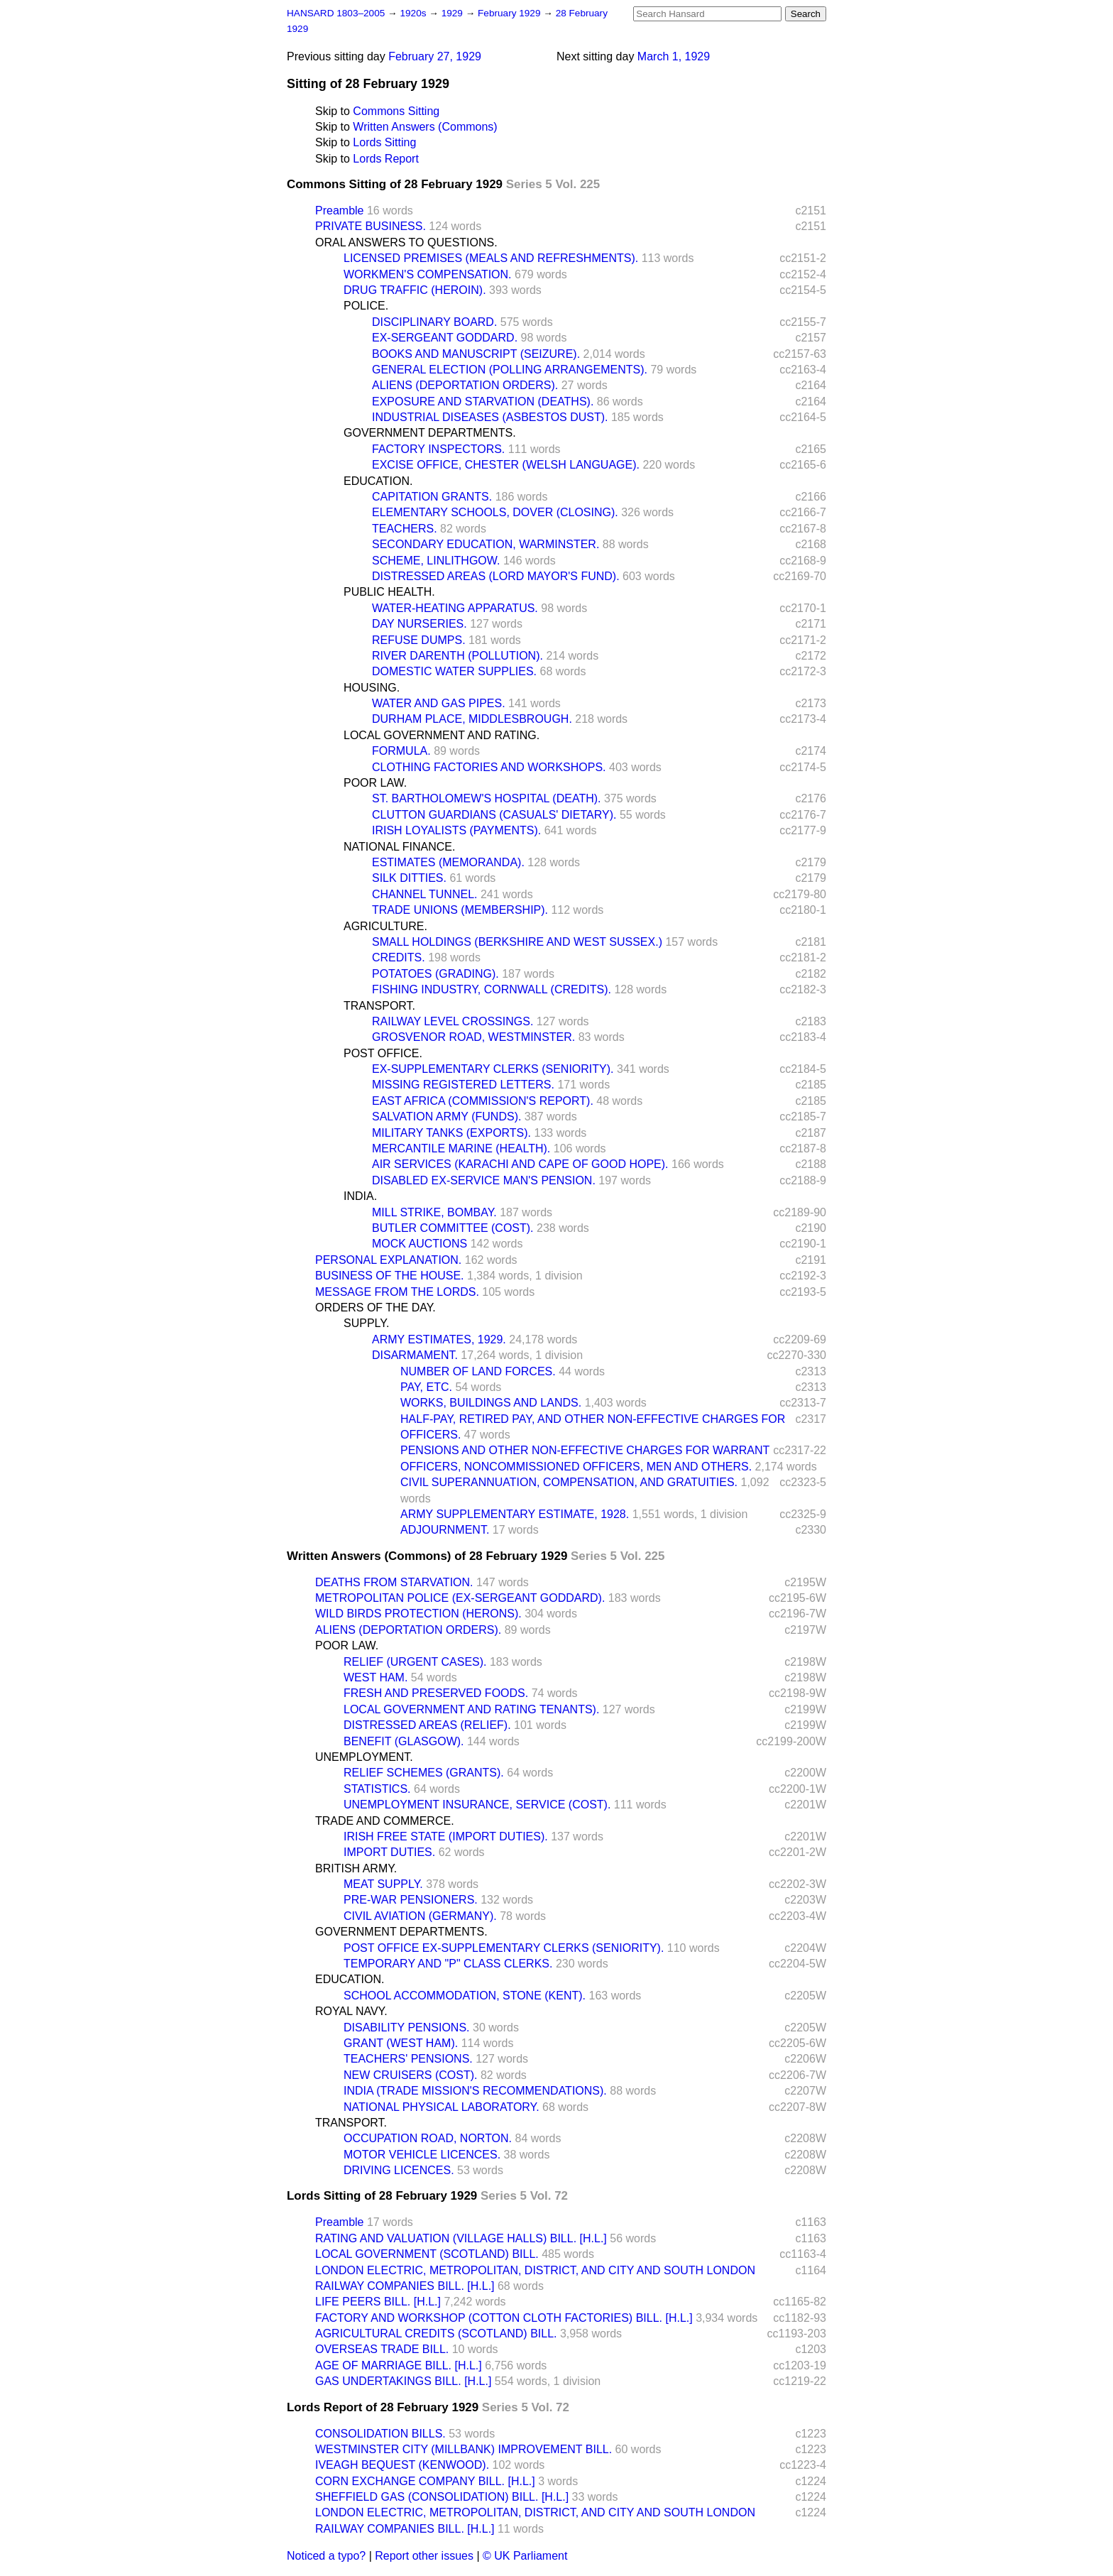 This screenshot has height=2576, width=1113. Describe the element at coordinates (446, 1836) in the screenshot. I see `IRISH FREE STATE (IMPORT DUTIES).` at that location.